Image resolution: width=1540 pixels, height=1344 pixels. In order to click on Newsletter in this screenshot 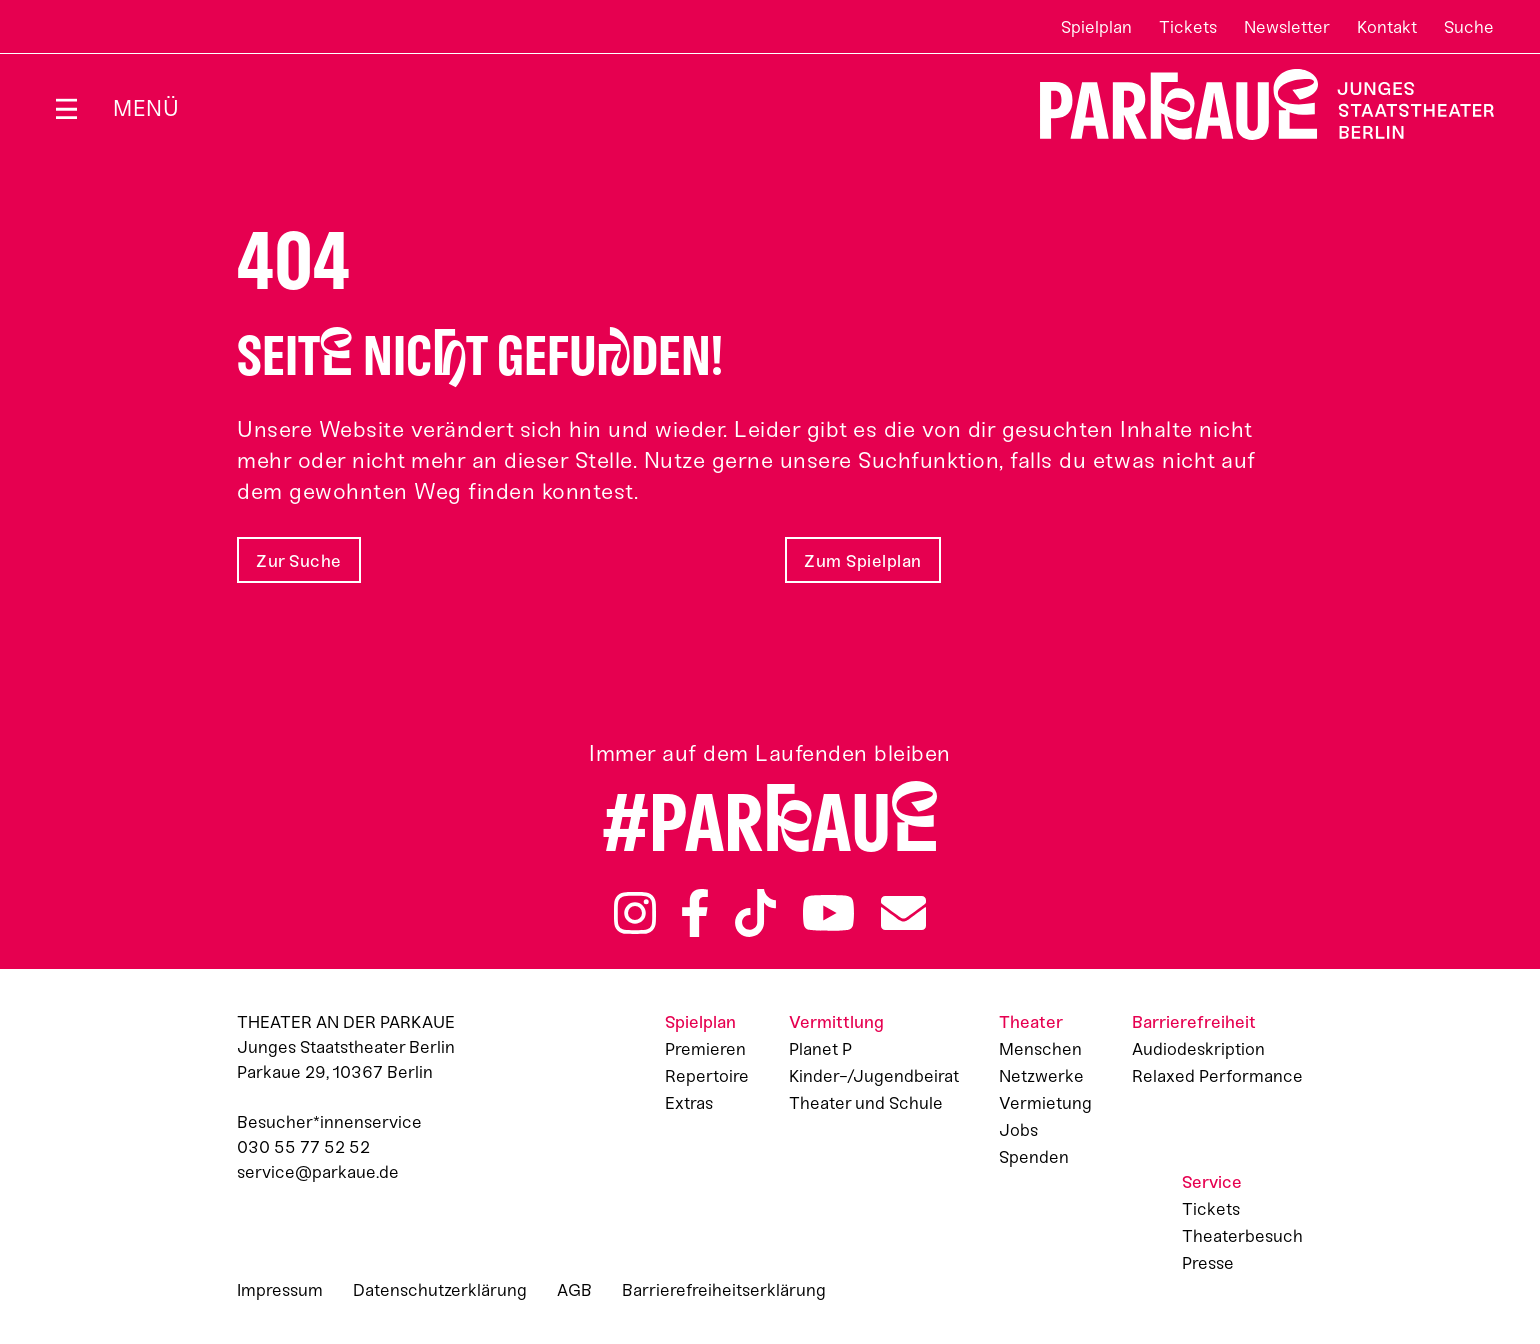, I will do `click(1287, 27)`.